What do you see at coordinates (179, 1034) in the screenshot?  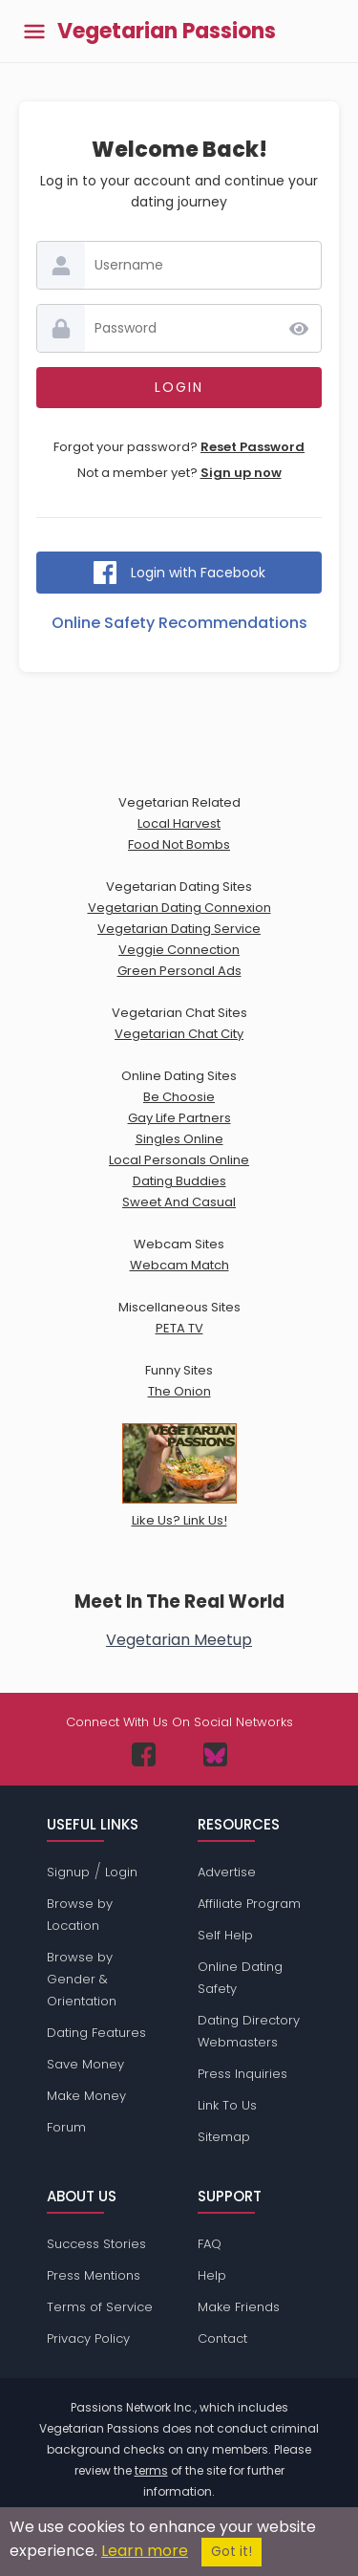 I see `Vegetarian Chat City` at bounding box center [179, 1034].